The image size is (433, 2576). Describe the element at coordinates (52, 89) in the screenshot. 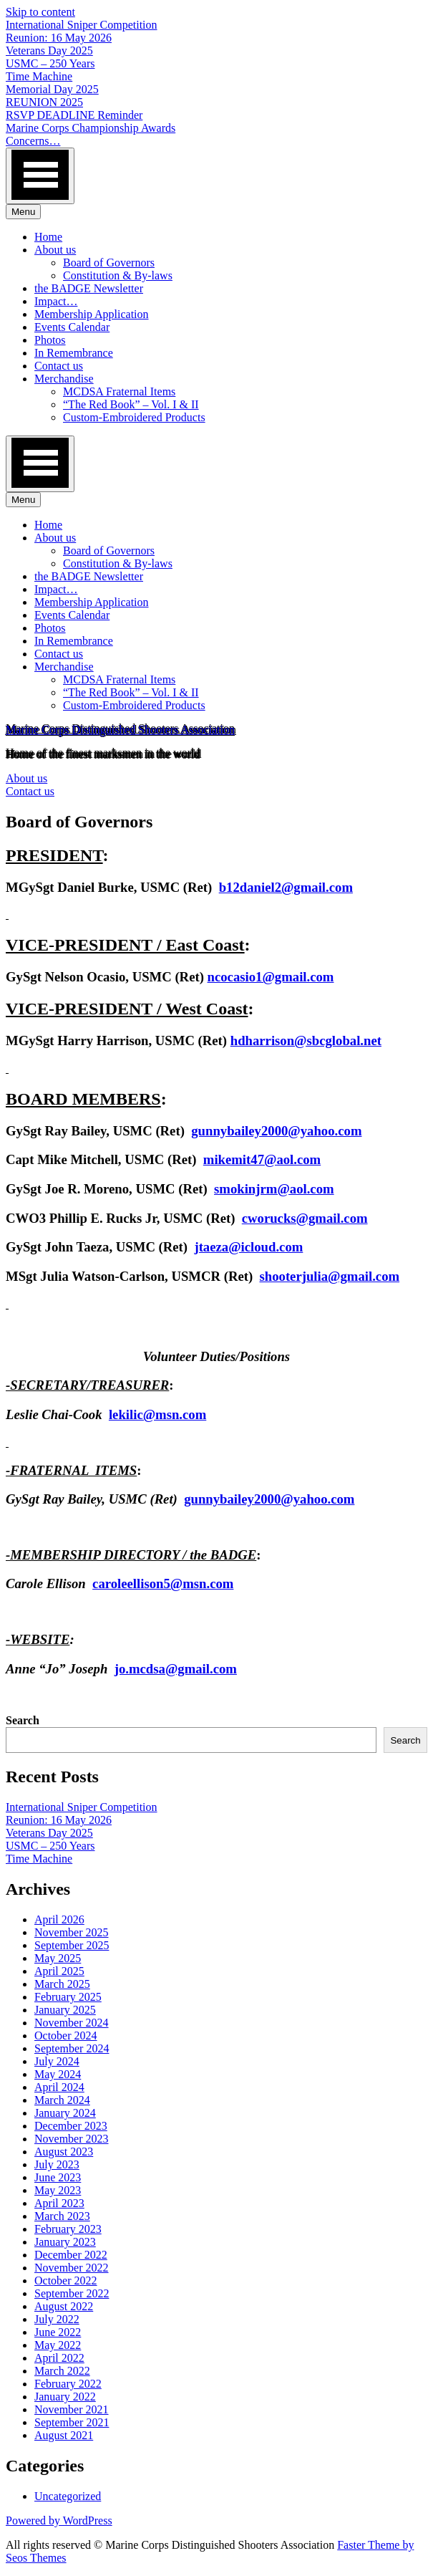

I see `Memorial Day 2025` at that location.